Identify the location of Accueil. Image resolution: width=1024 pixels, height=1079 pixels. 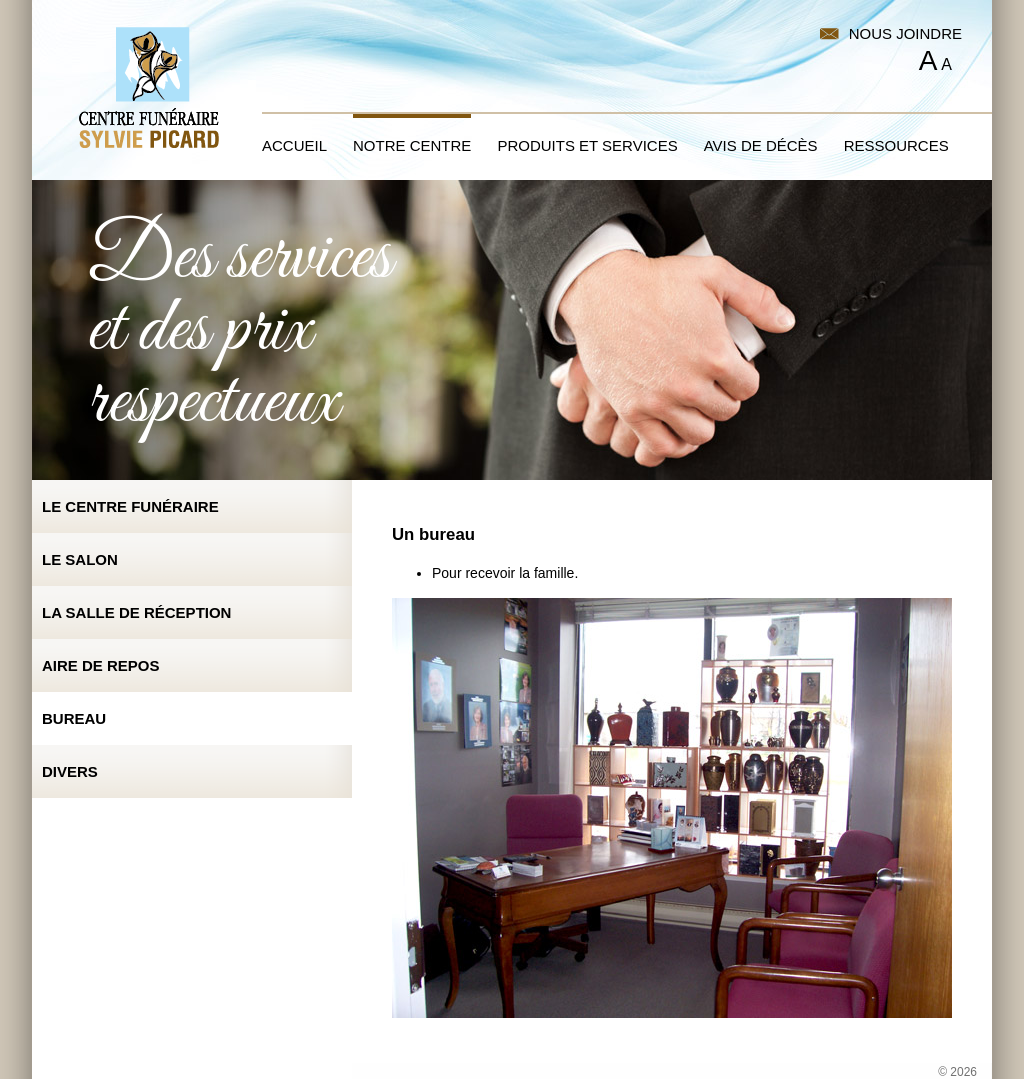
(294, 145).